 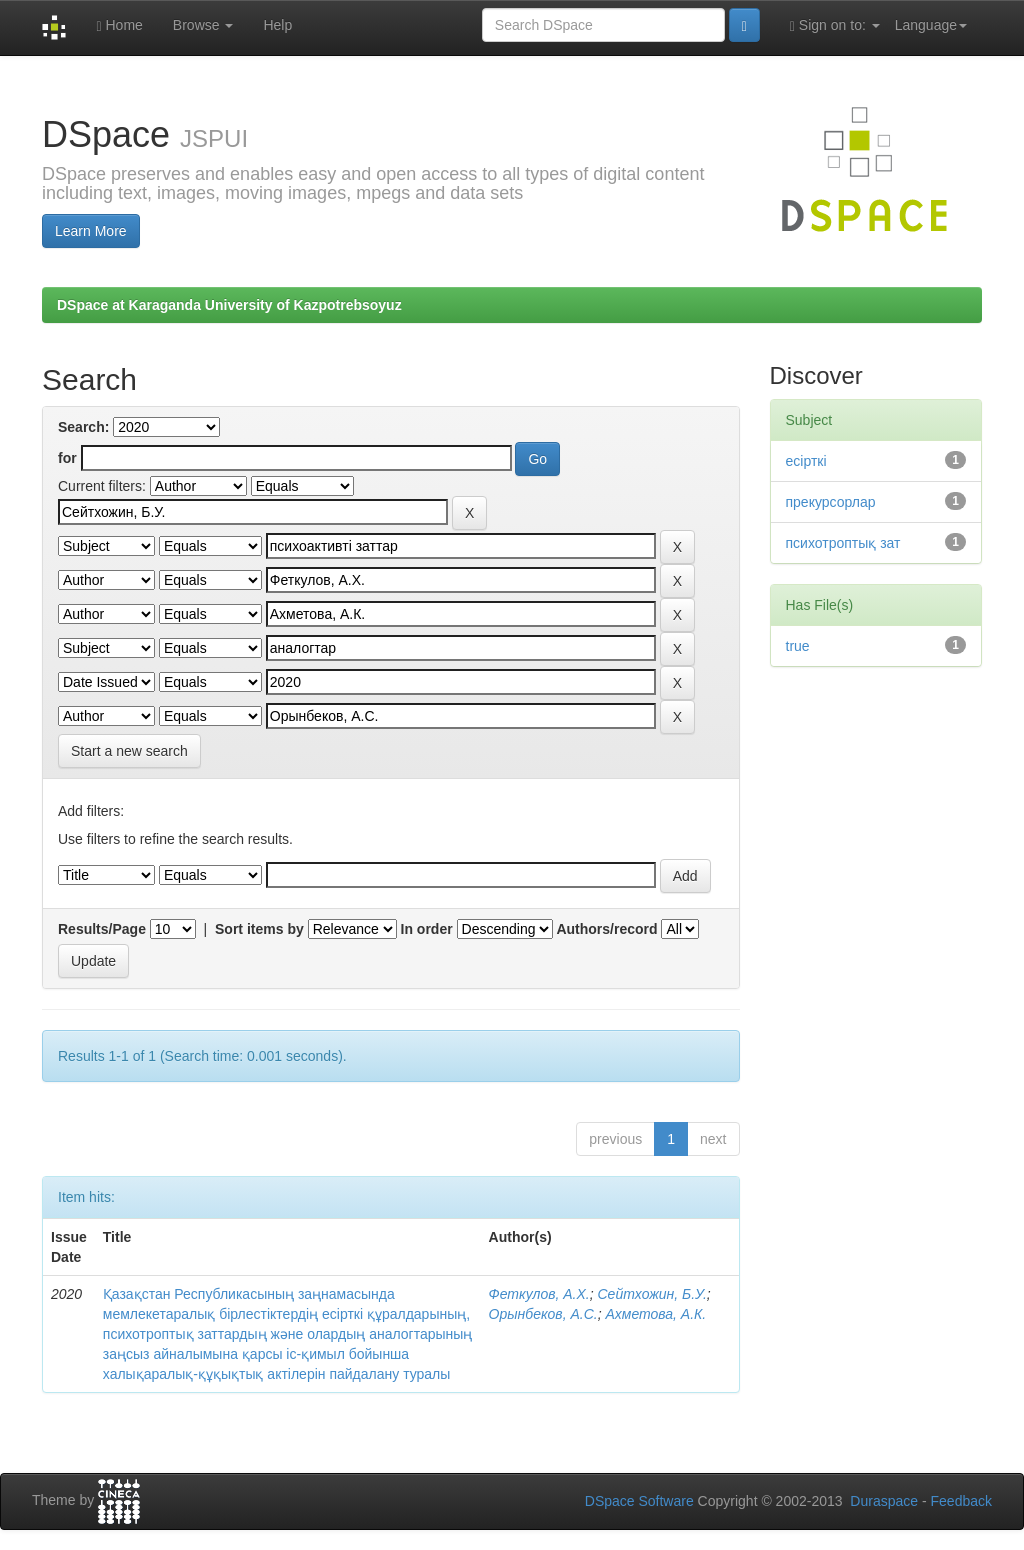 I want to click on Duraspace, so click(x=884, y=1501).